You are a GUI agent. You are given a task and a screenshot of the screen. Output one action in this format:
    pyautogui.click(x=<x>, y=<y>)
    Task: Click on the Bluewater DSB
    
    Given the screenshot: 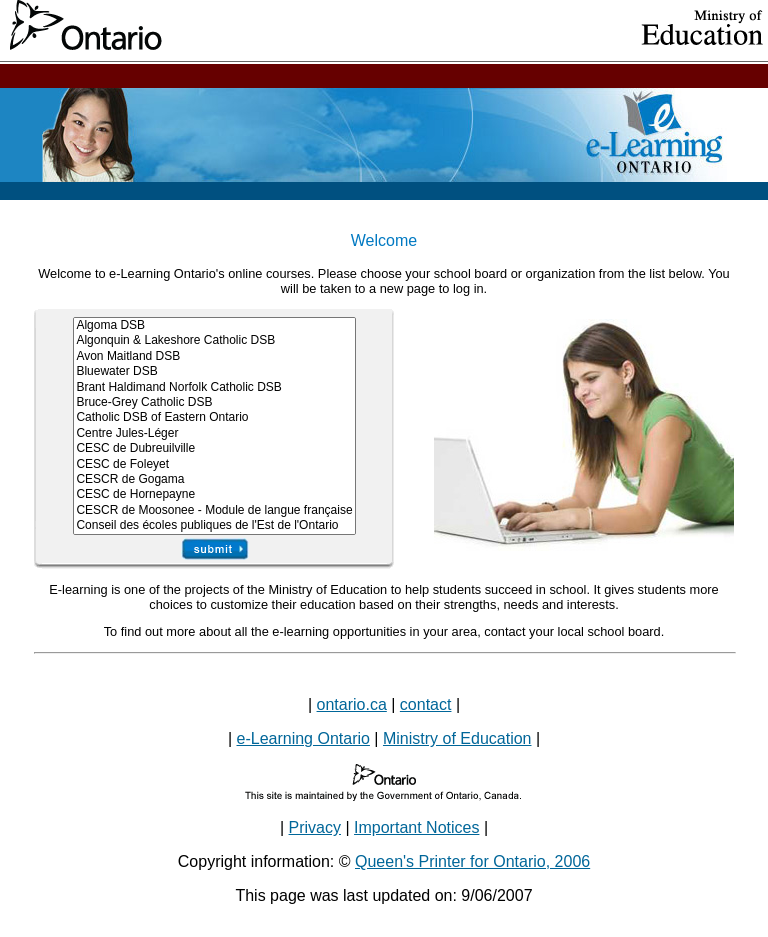 What is the action you would take?
    pyautogui.click(x=214, y=371)
    